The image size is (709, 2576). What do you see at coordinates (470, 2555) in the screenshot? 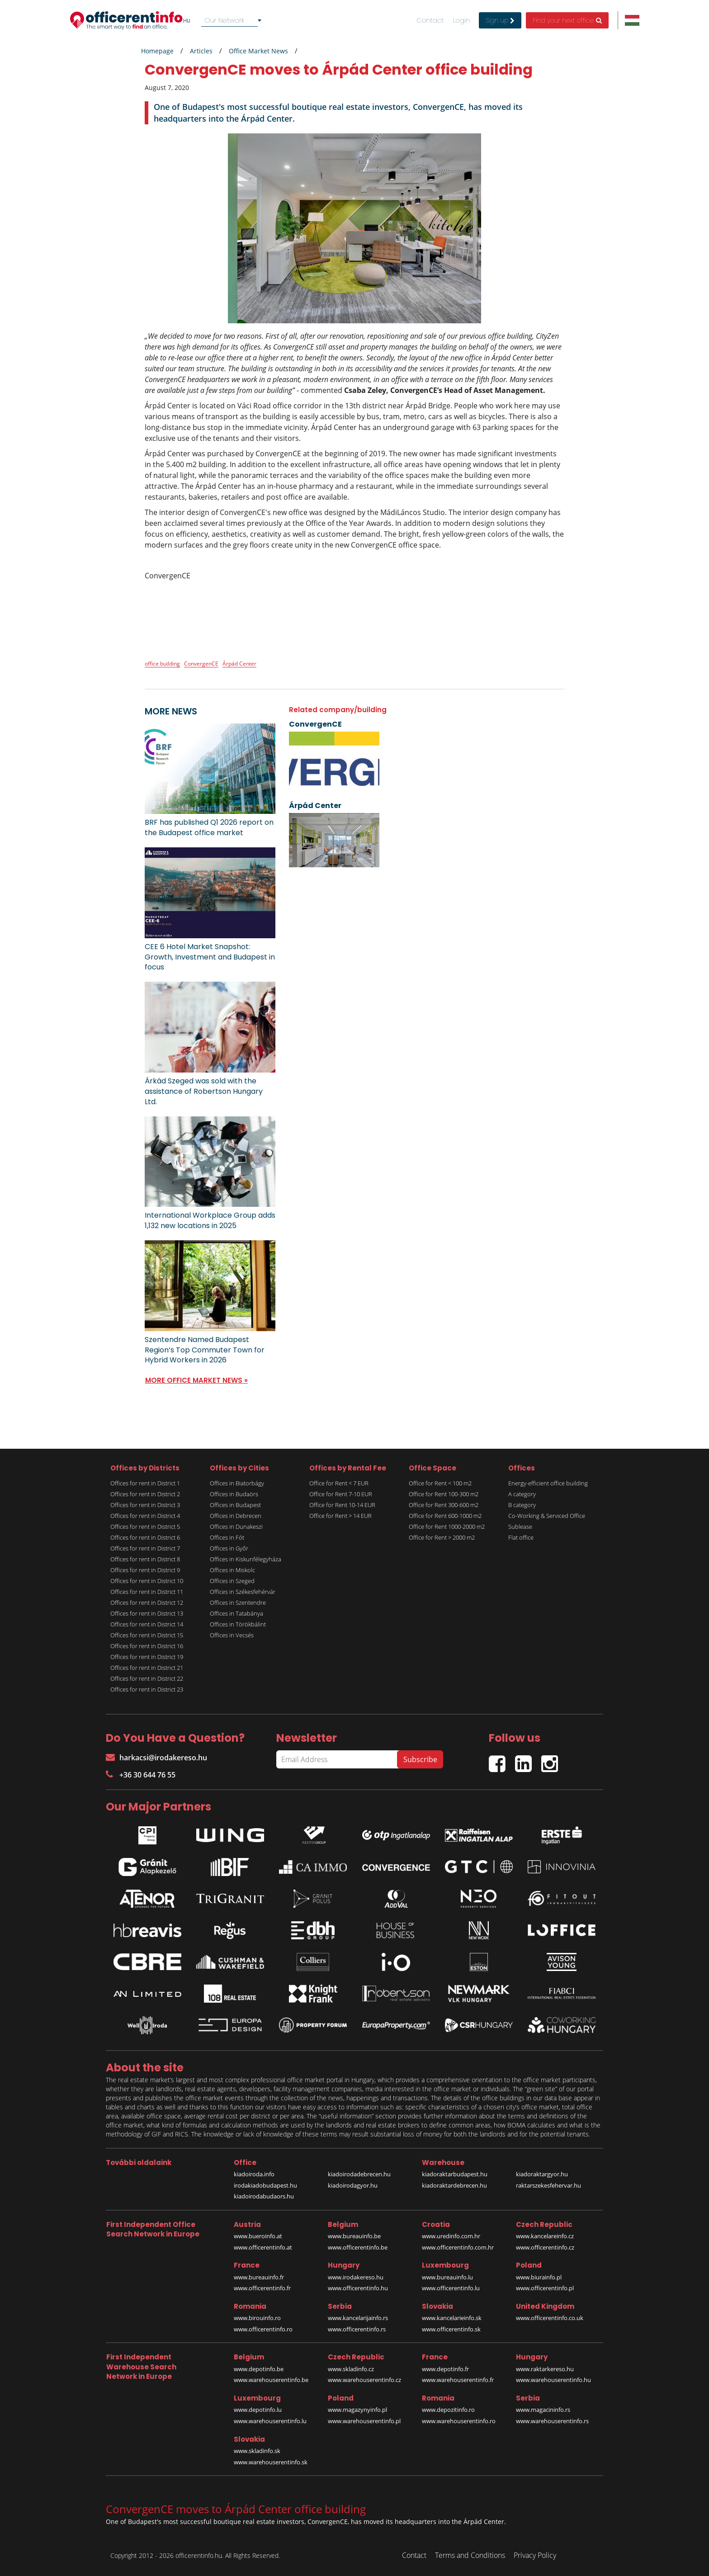
I see `Terms and Conditions` at bounding box center [470, 2555].